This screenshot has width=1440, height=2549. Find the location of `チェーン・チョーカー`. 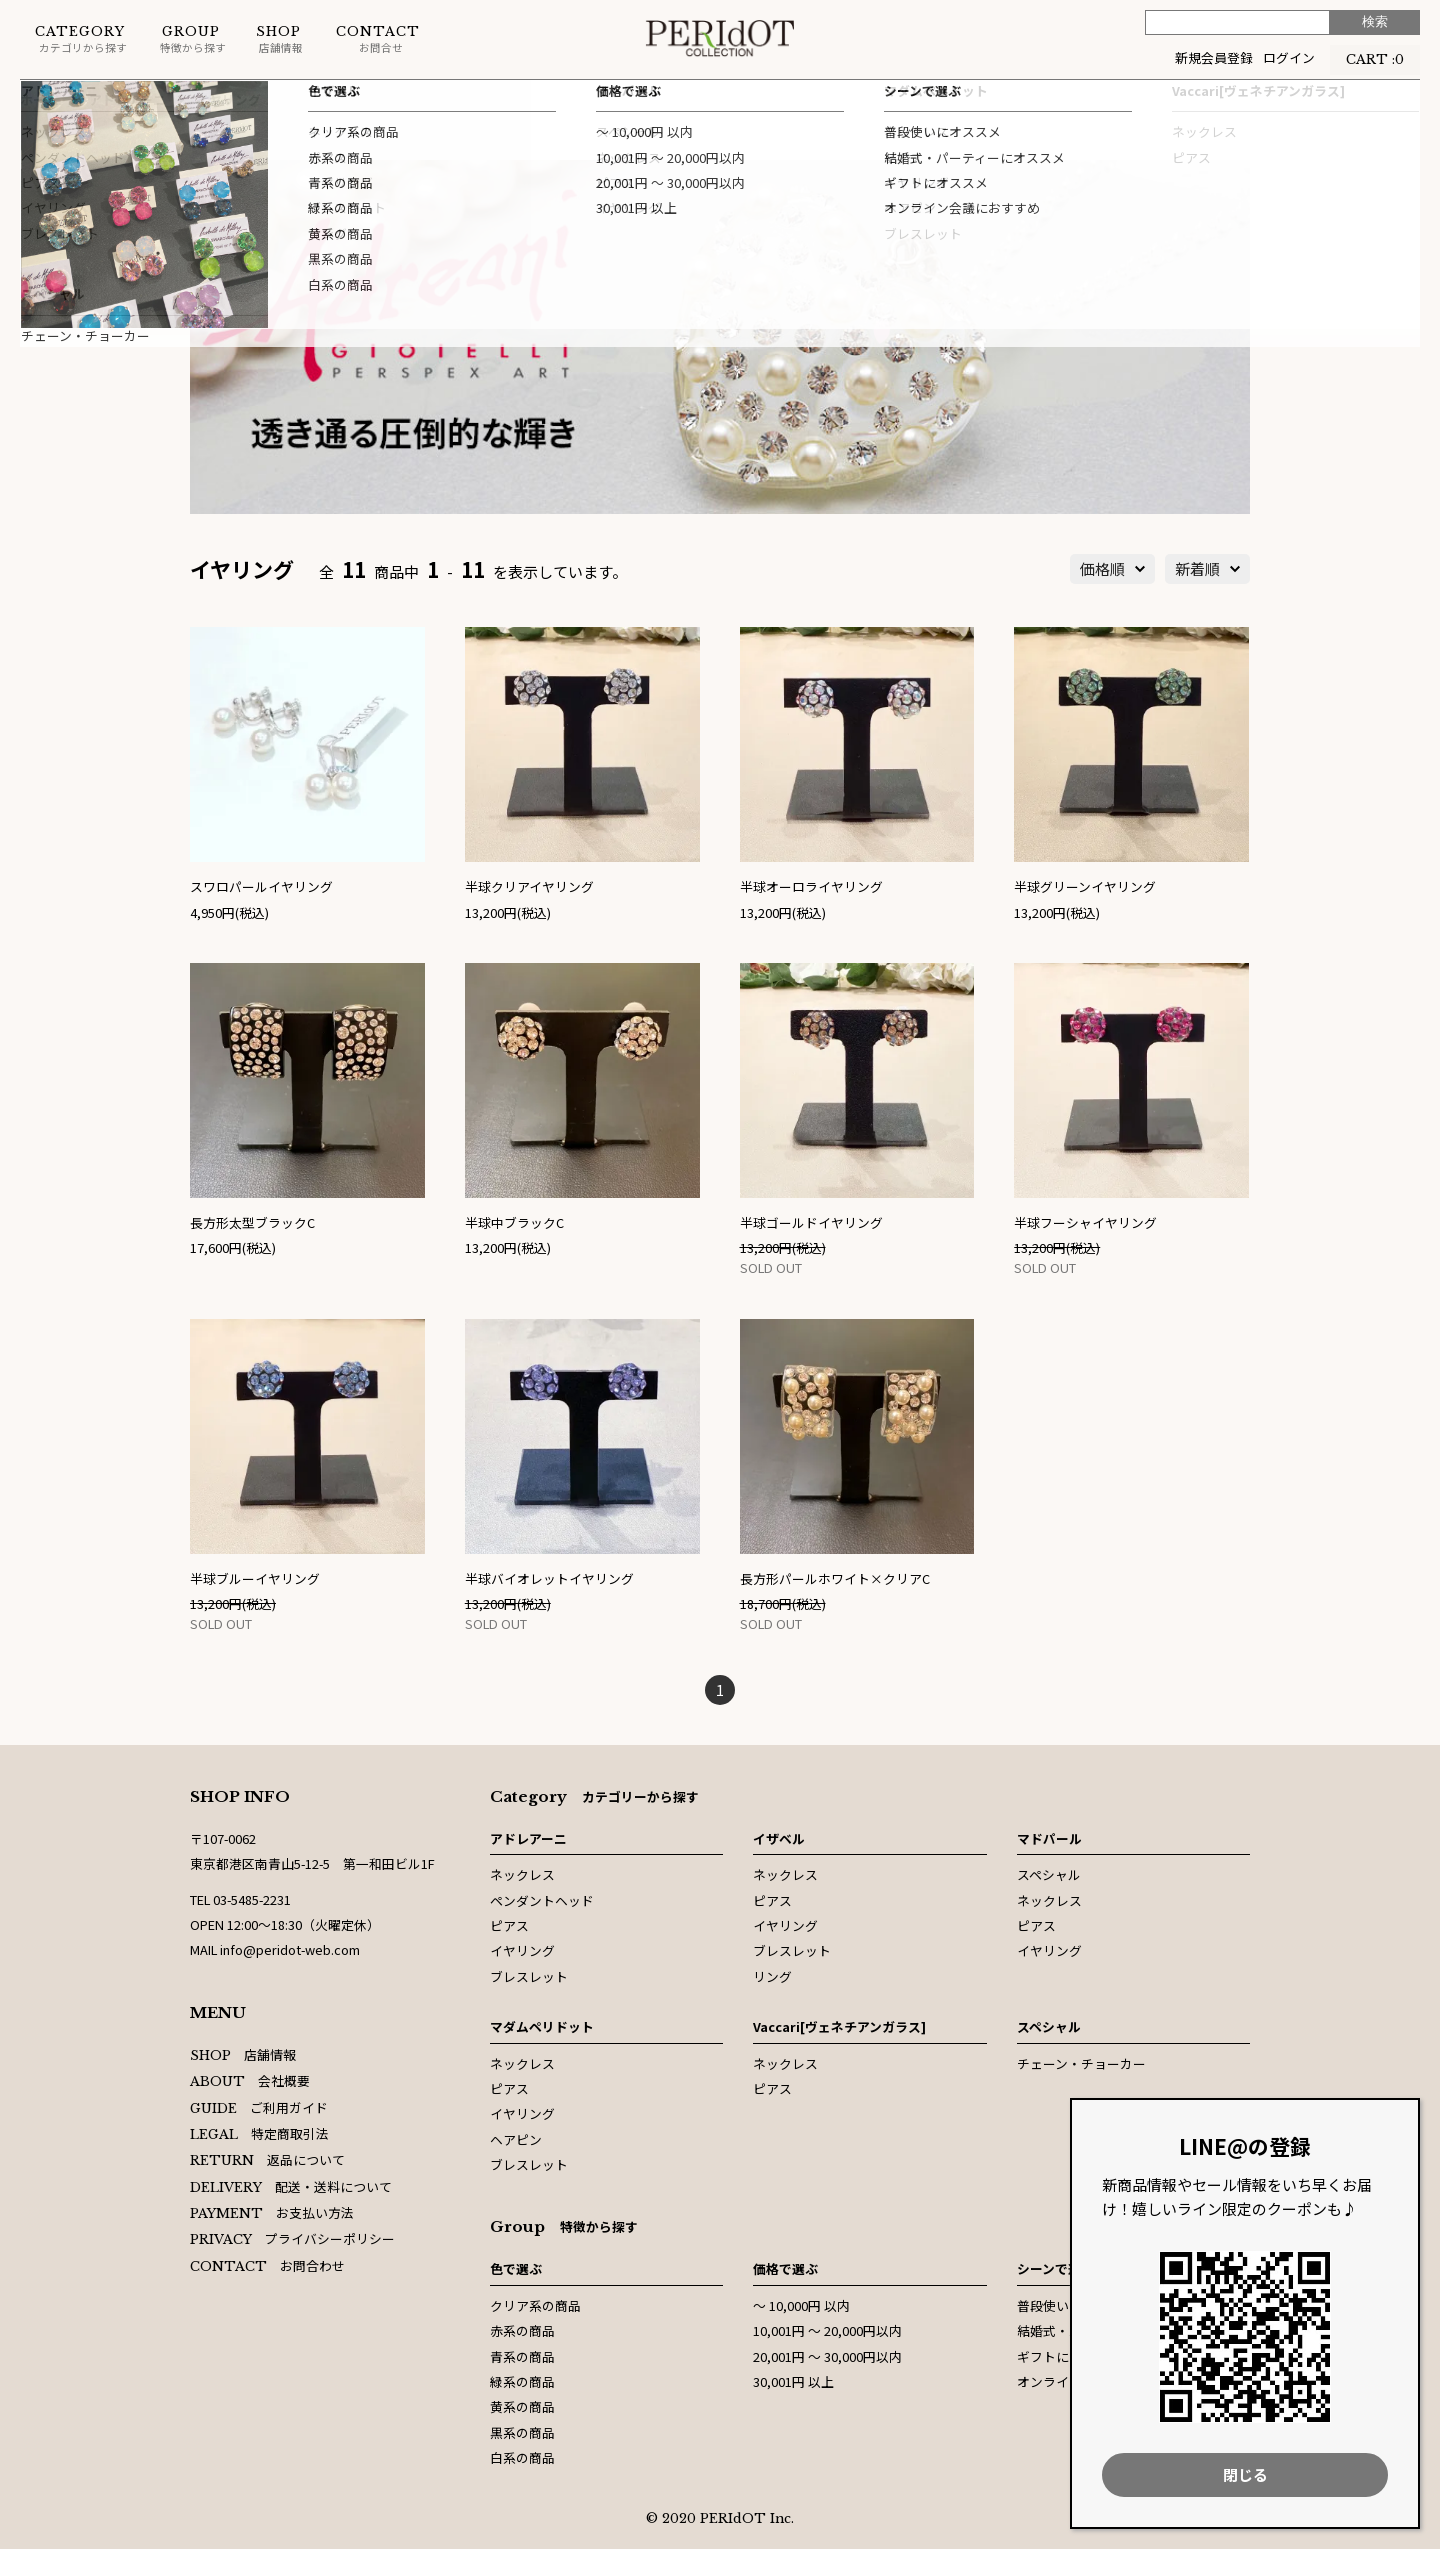

チェーン・チョーカー is located at coordinates (1081, 2063).